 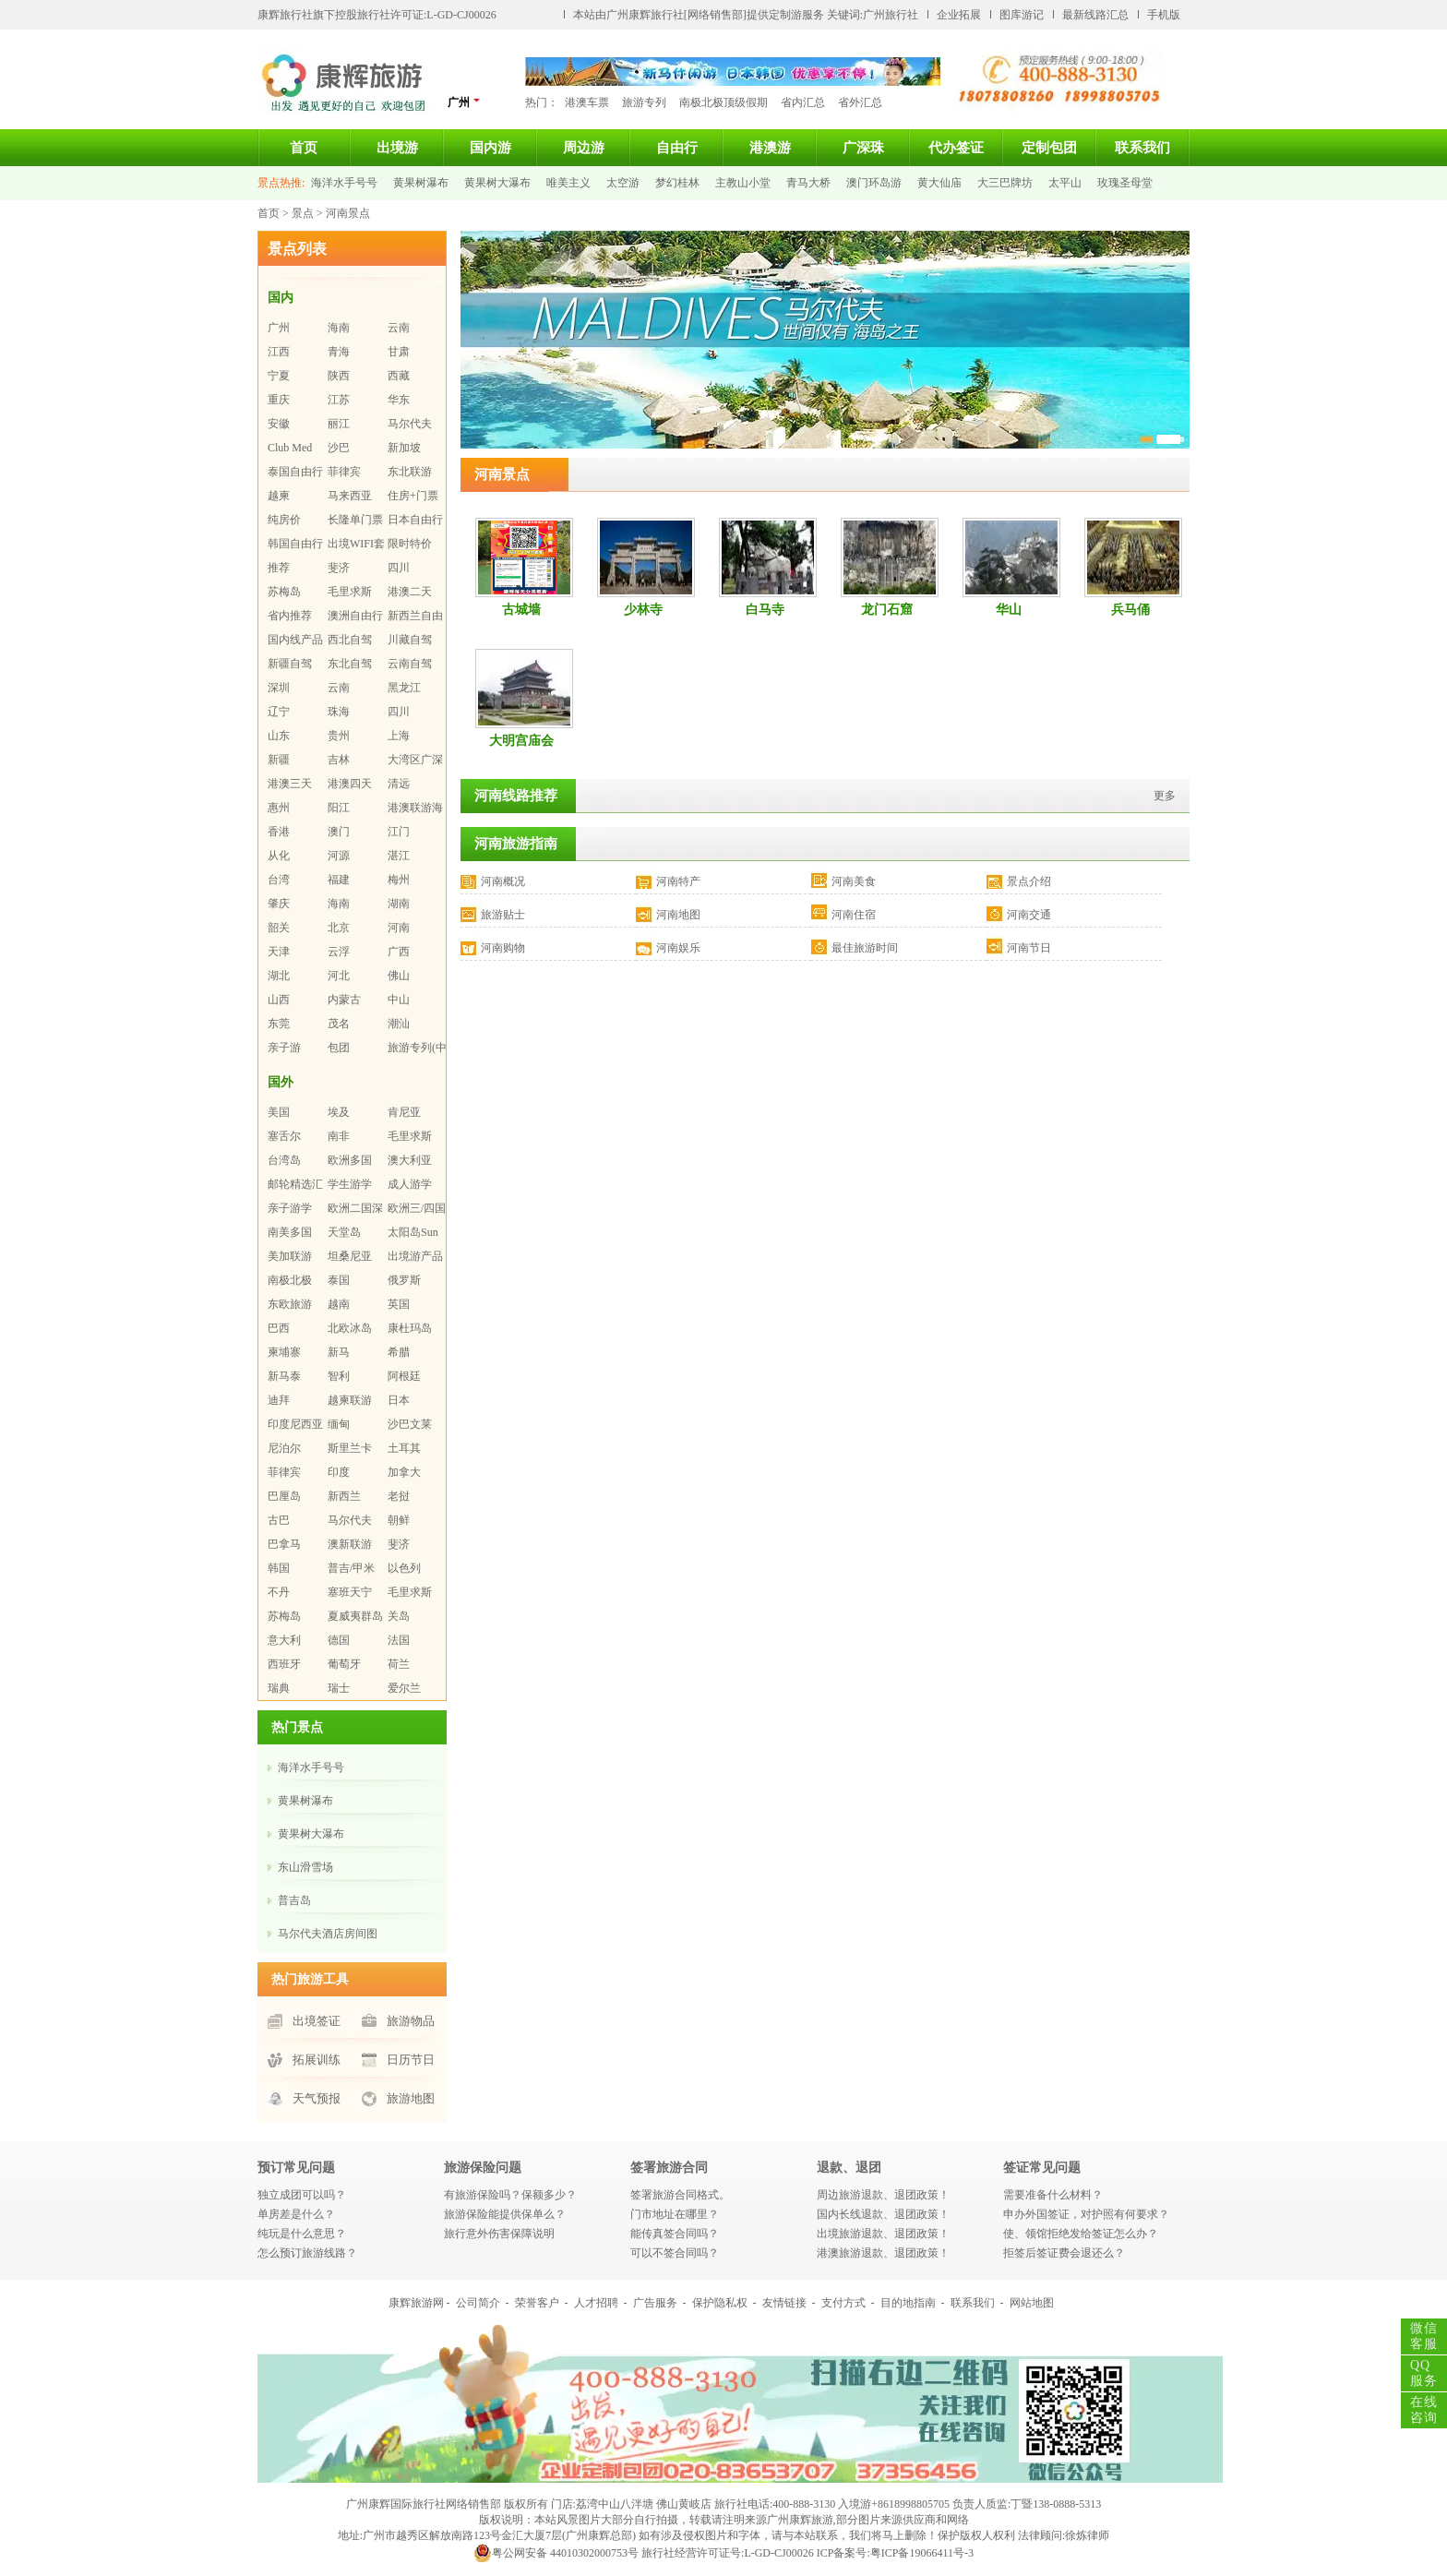 What do you see at coordinates (505, 2214) in the screenshot?
I see `旅游保险能提供保单么？` at bounding box center [505, 2214].